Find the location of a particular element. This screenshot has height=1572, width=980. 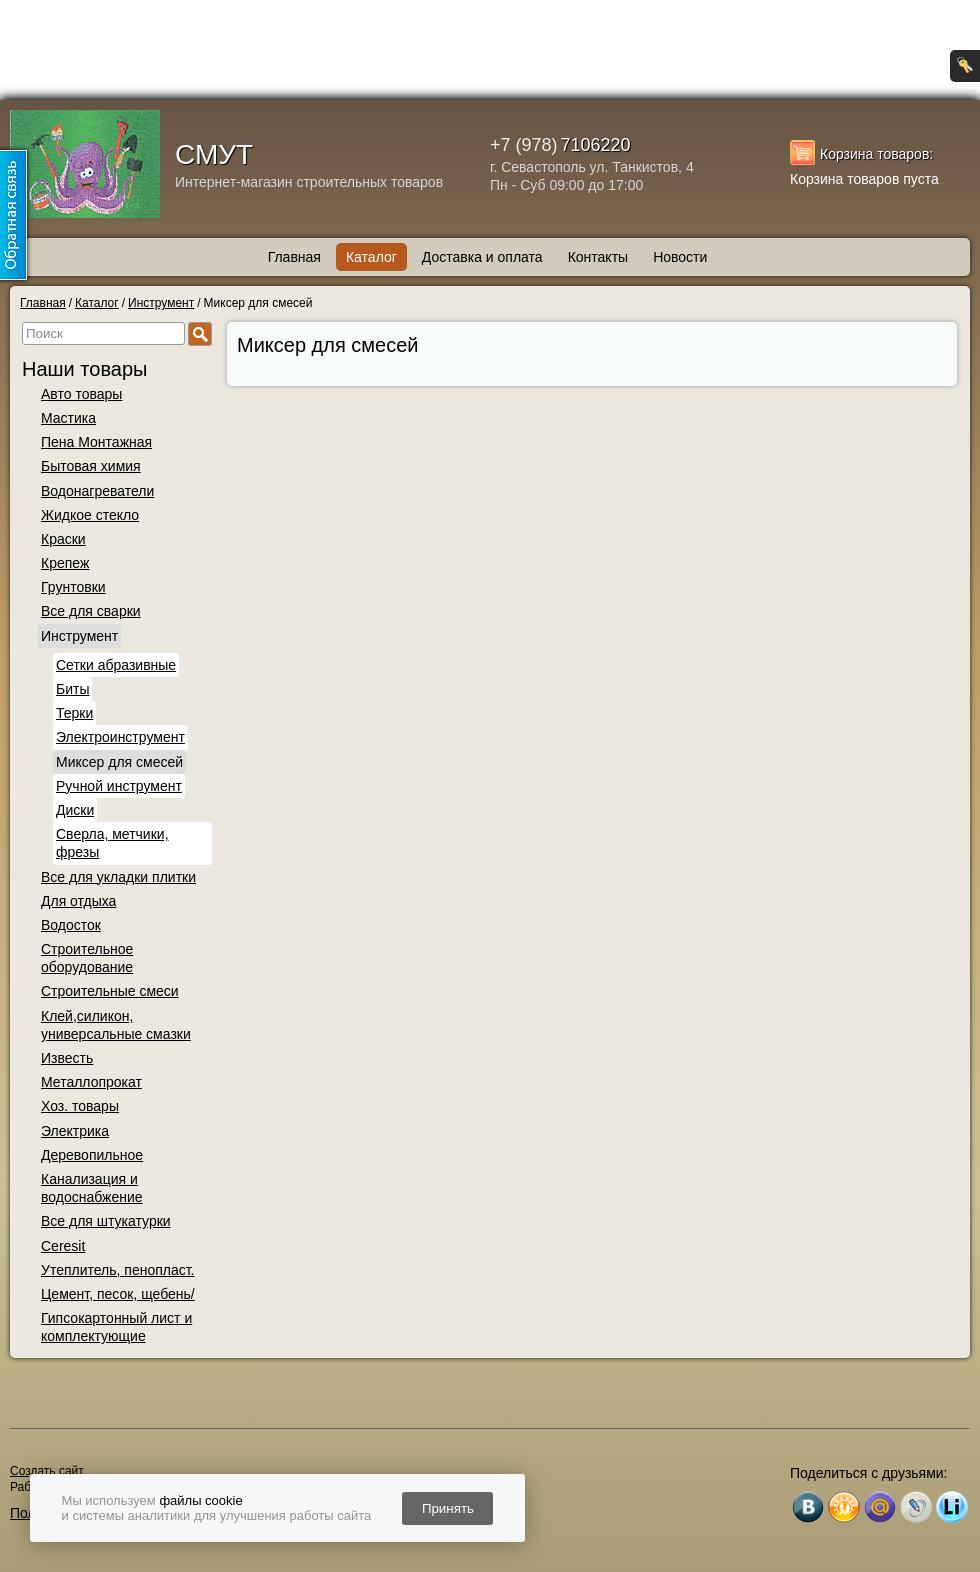

СМУТ is located at coordinates (214, 154).